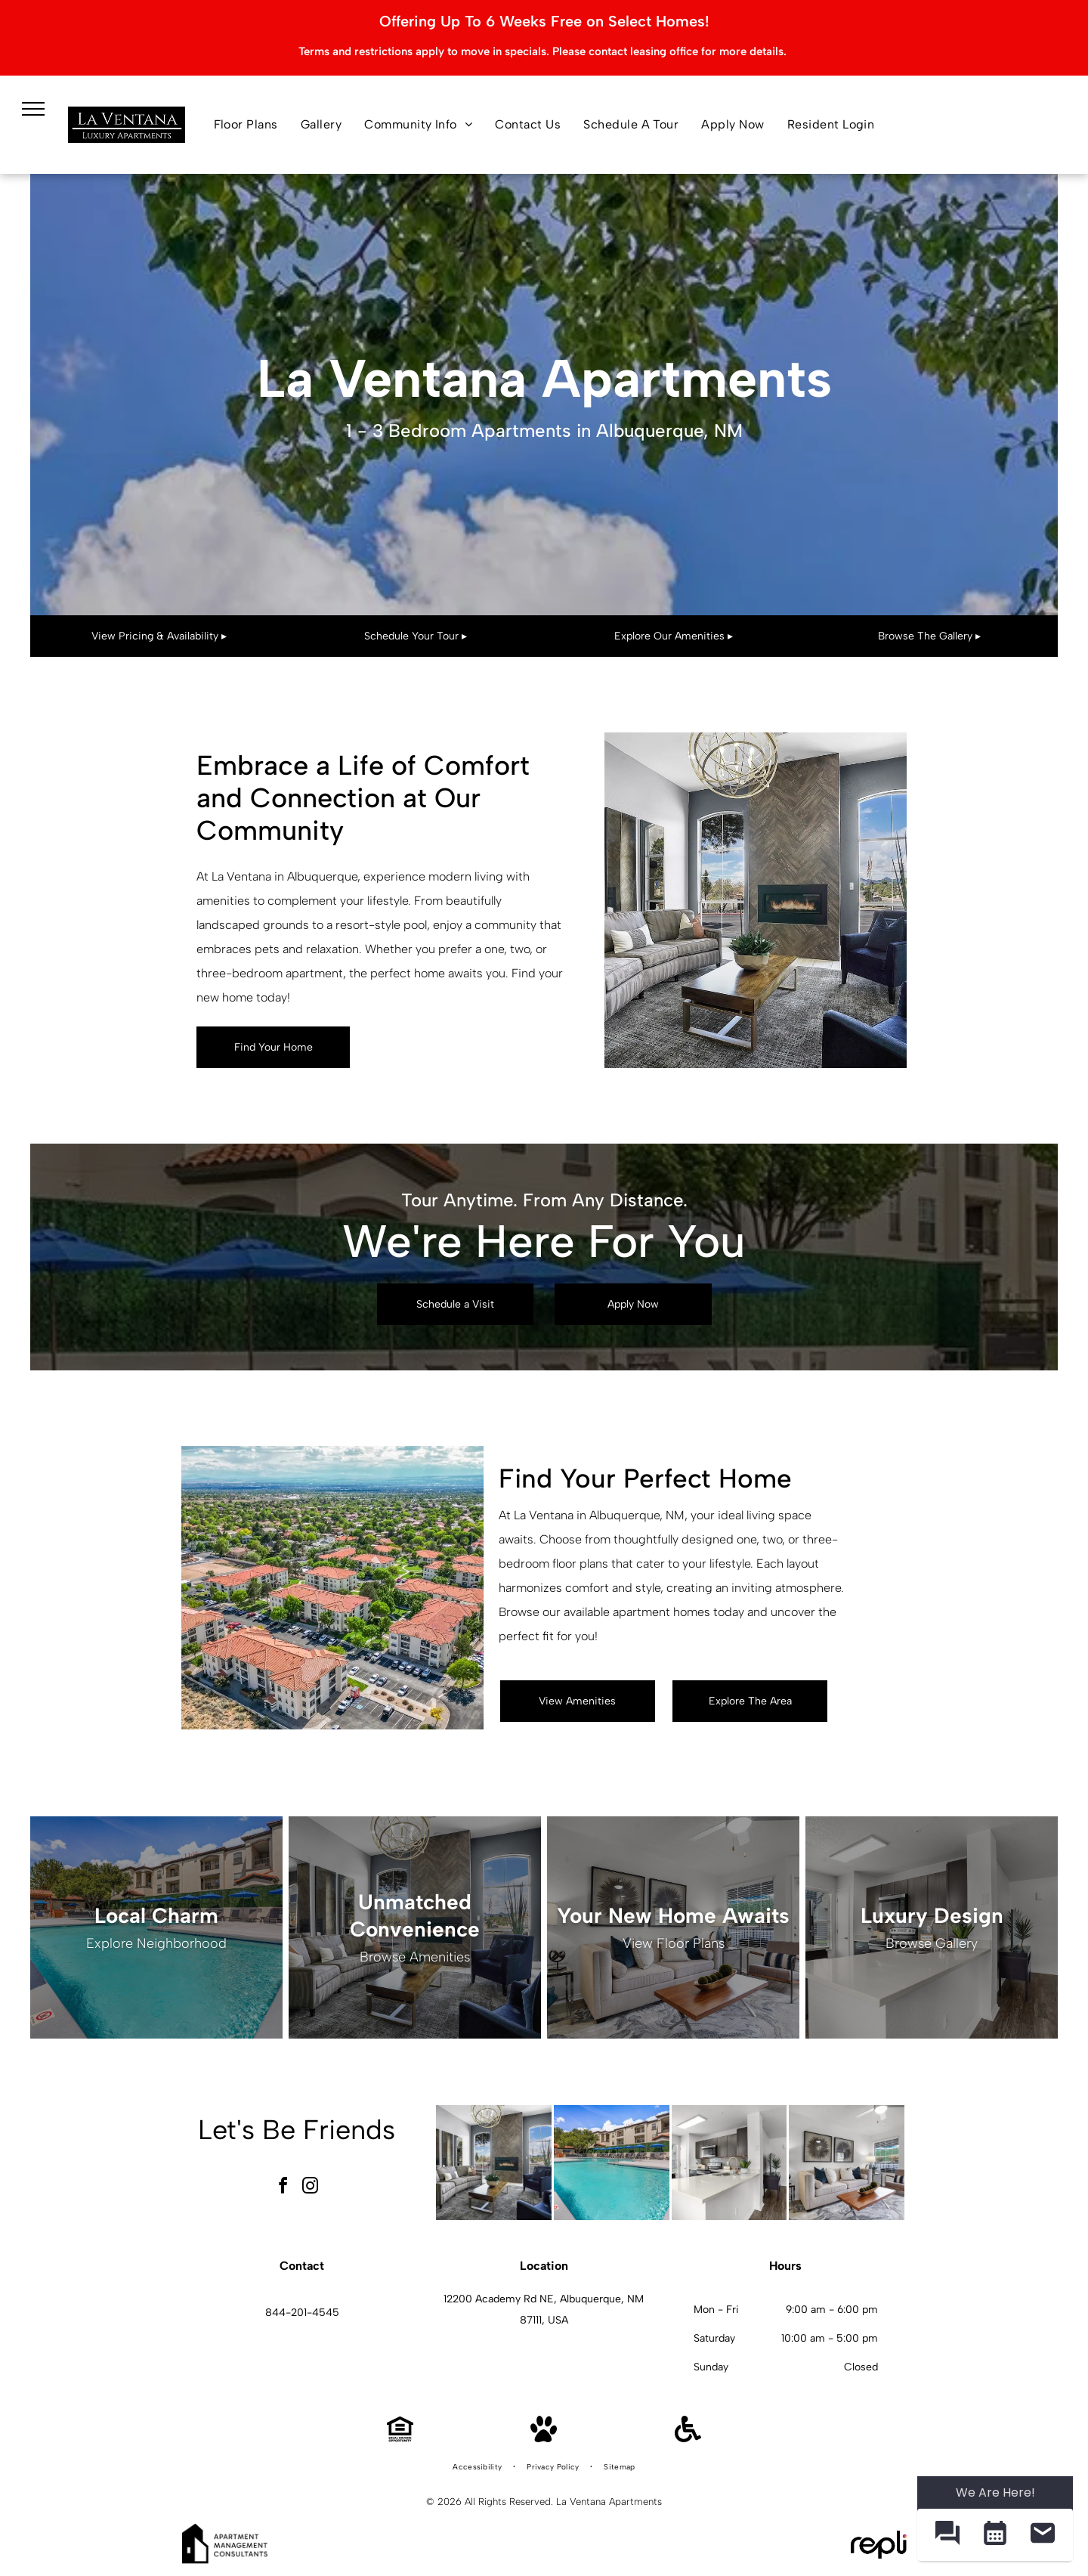  I want to click on [menu], so click(33, 108).